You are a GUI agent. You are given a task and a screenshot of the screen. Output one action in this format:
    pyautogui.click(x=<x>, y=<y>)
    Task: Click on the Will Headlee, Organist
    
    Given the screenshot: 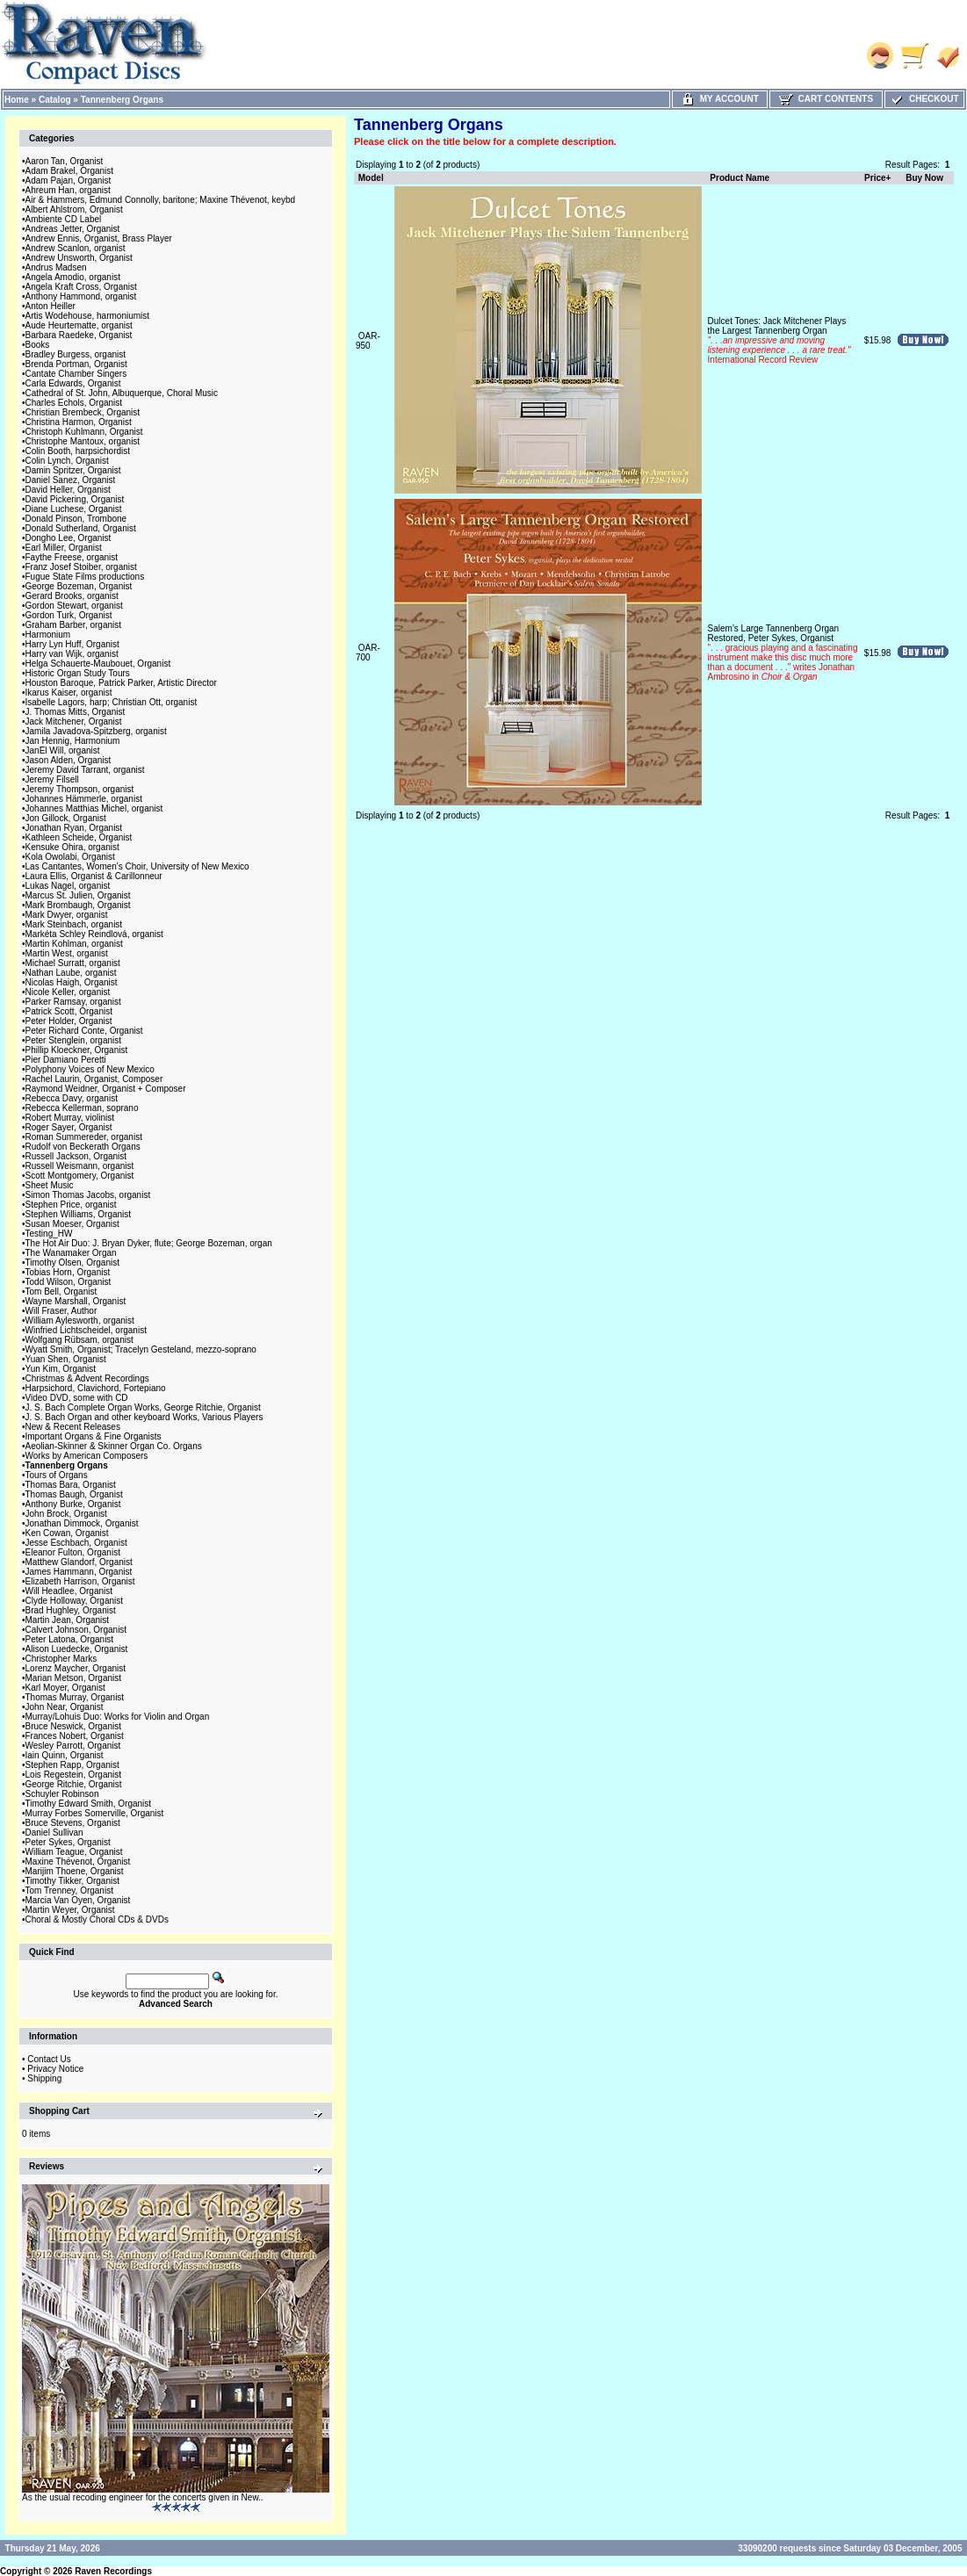 What is the action you would take?
    pyautogui.click(x=68, y=1591)
    